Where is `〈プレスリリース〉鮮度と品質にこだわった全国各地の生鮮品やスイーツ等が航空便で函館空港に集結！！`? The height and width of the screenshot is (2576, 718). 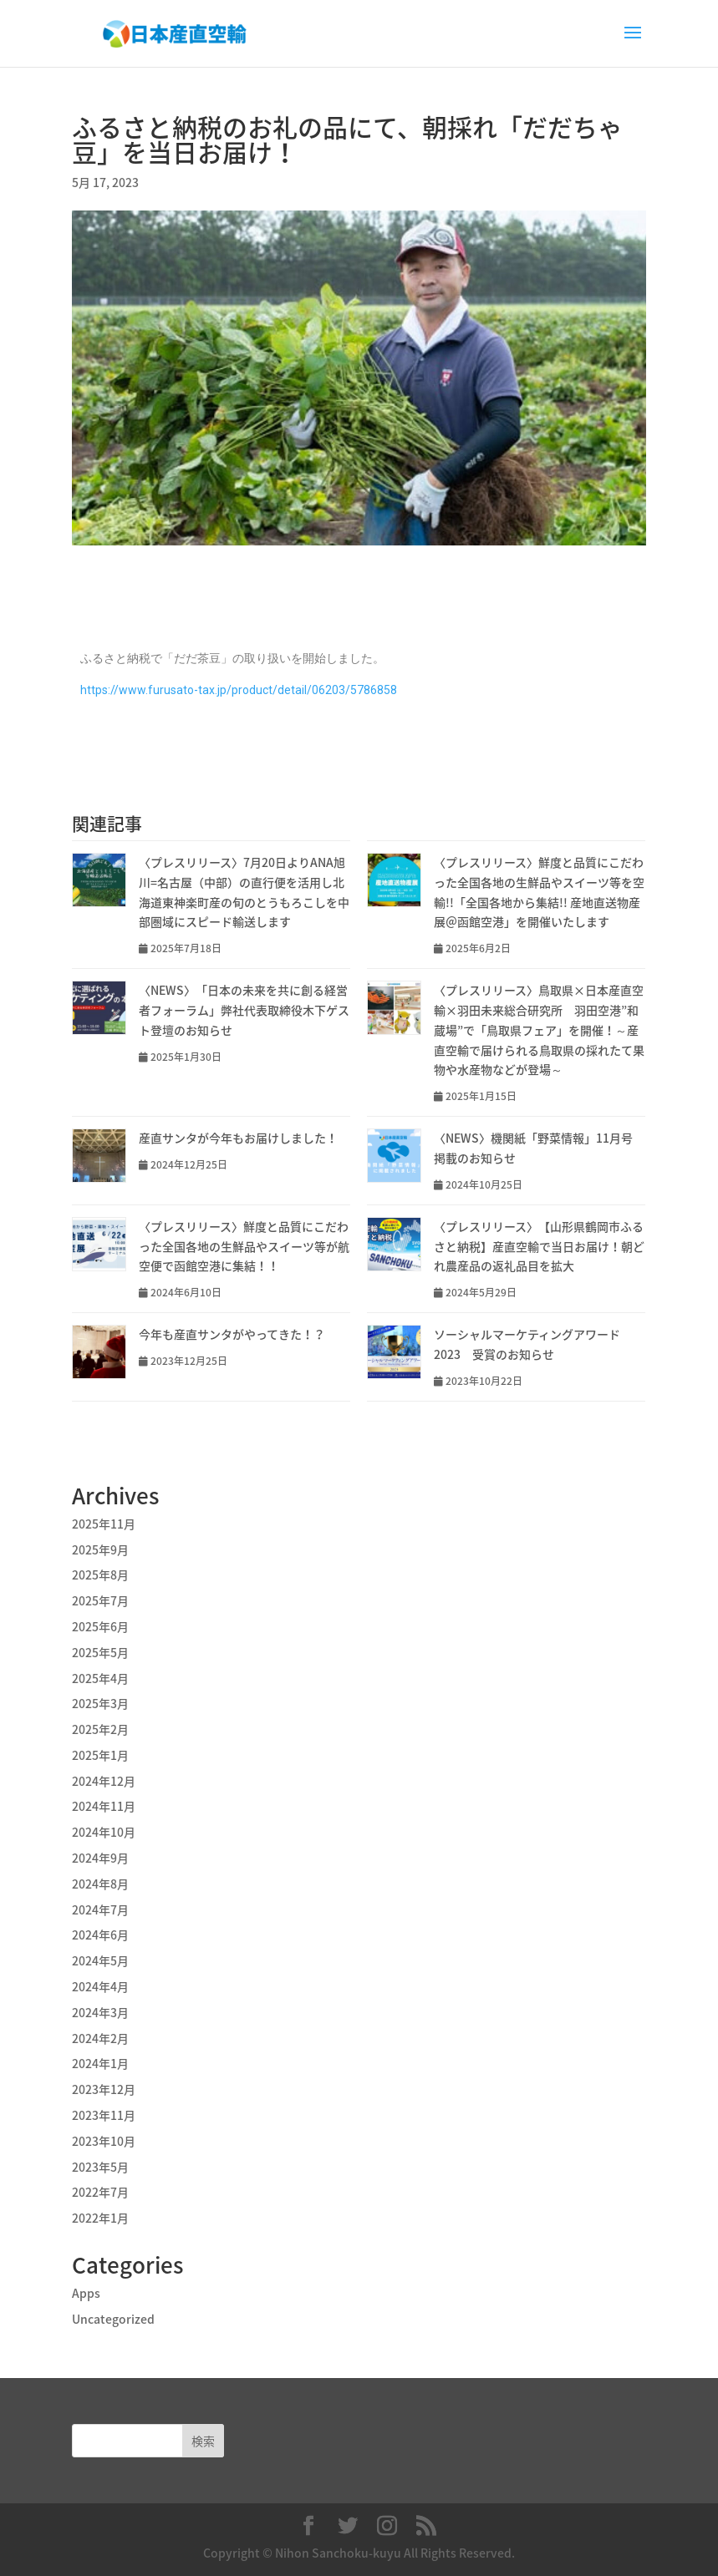 〈プレスリリース〉鮮度と品質にこだわった全国各地の生鮮品やスイーツ等が航空便で函館空港に集結！！ is located at coordinates (244, 1246).